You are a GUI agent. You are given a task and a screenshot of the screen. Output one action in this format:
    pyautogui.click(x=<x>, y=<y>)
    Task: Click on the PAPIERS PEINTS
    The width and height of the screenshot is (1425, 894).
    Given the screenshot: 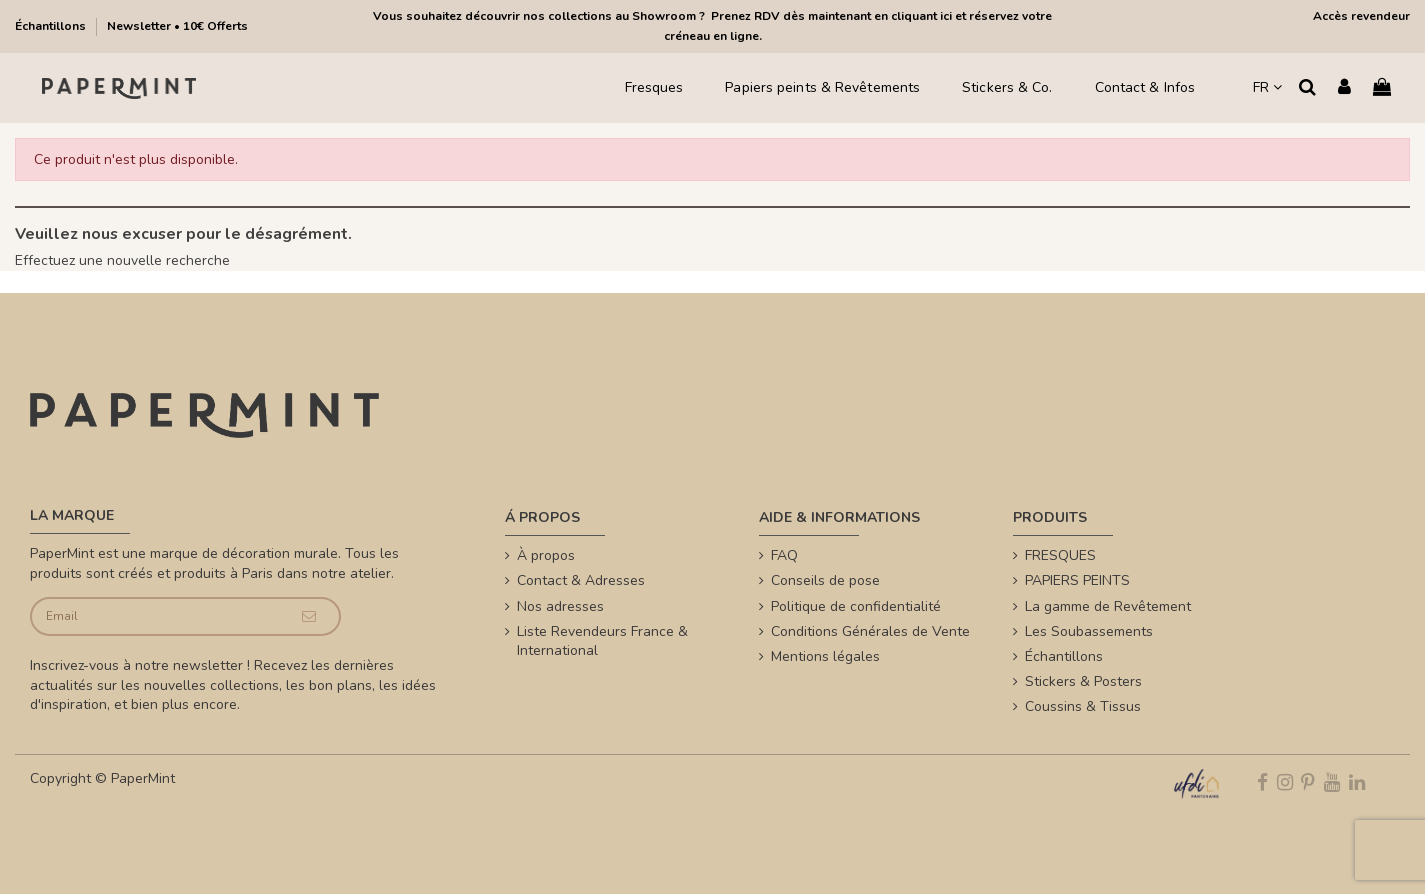 What is the action you would take?
    pyautogui.click(x=1077, y=580)
    